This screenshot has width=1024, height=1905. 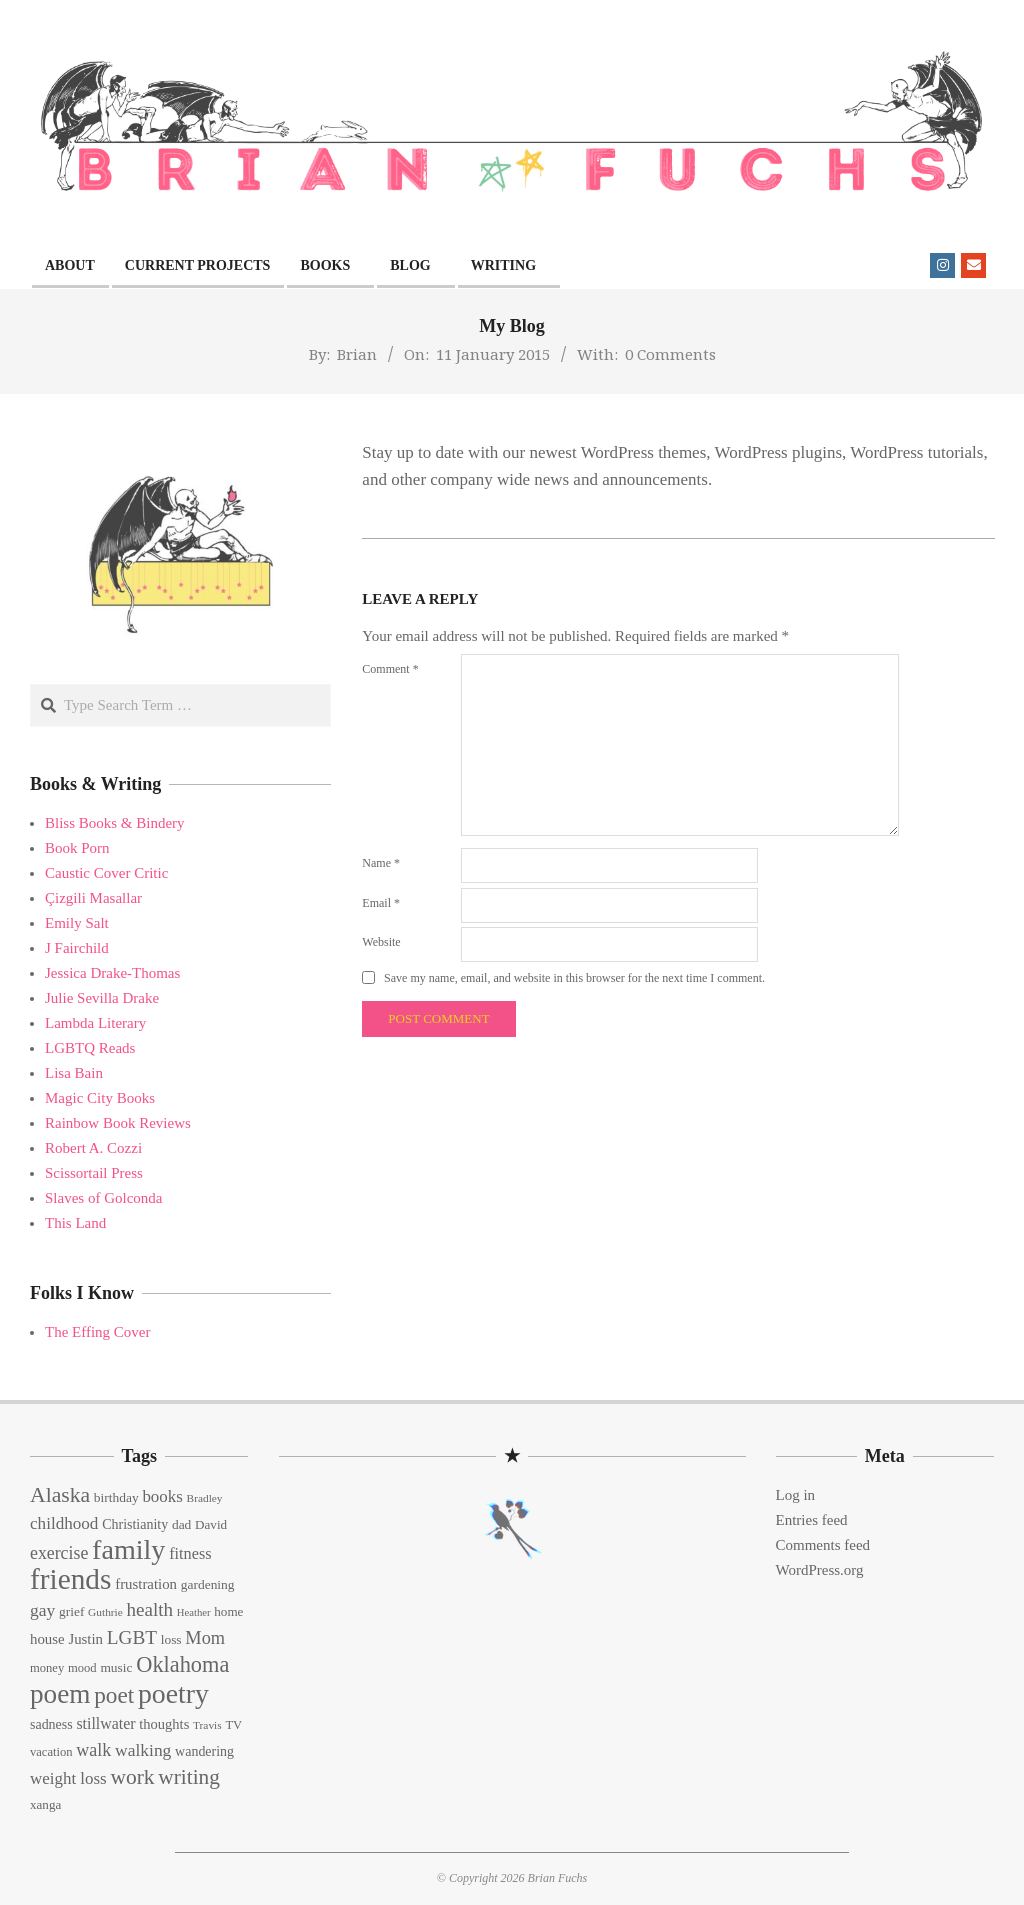 I want to click on xanga [xanga (14 items)], so click(x=45, y=1804).